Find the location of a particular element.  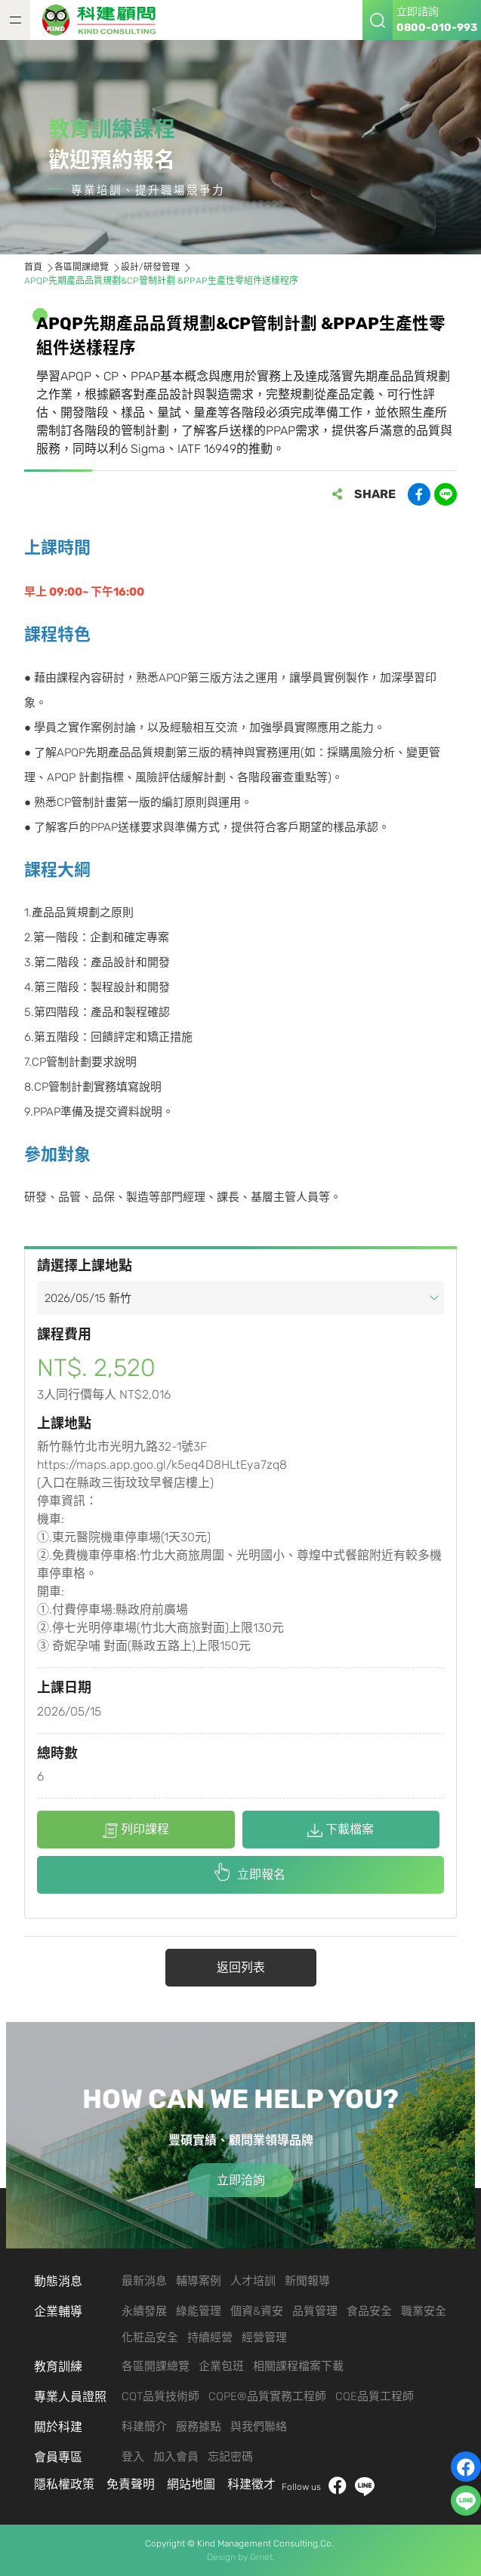

永續發展 is located at coordinates (144, 2311).